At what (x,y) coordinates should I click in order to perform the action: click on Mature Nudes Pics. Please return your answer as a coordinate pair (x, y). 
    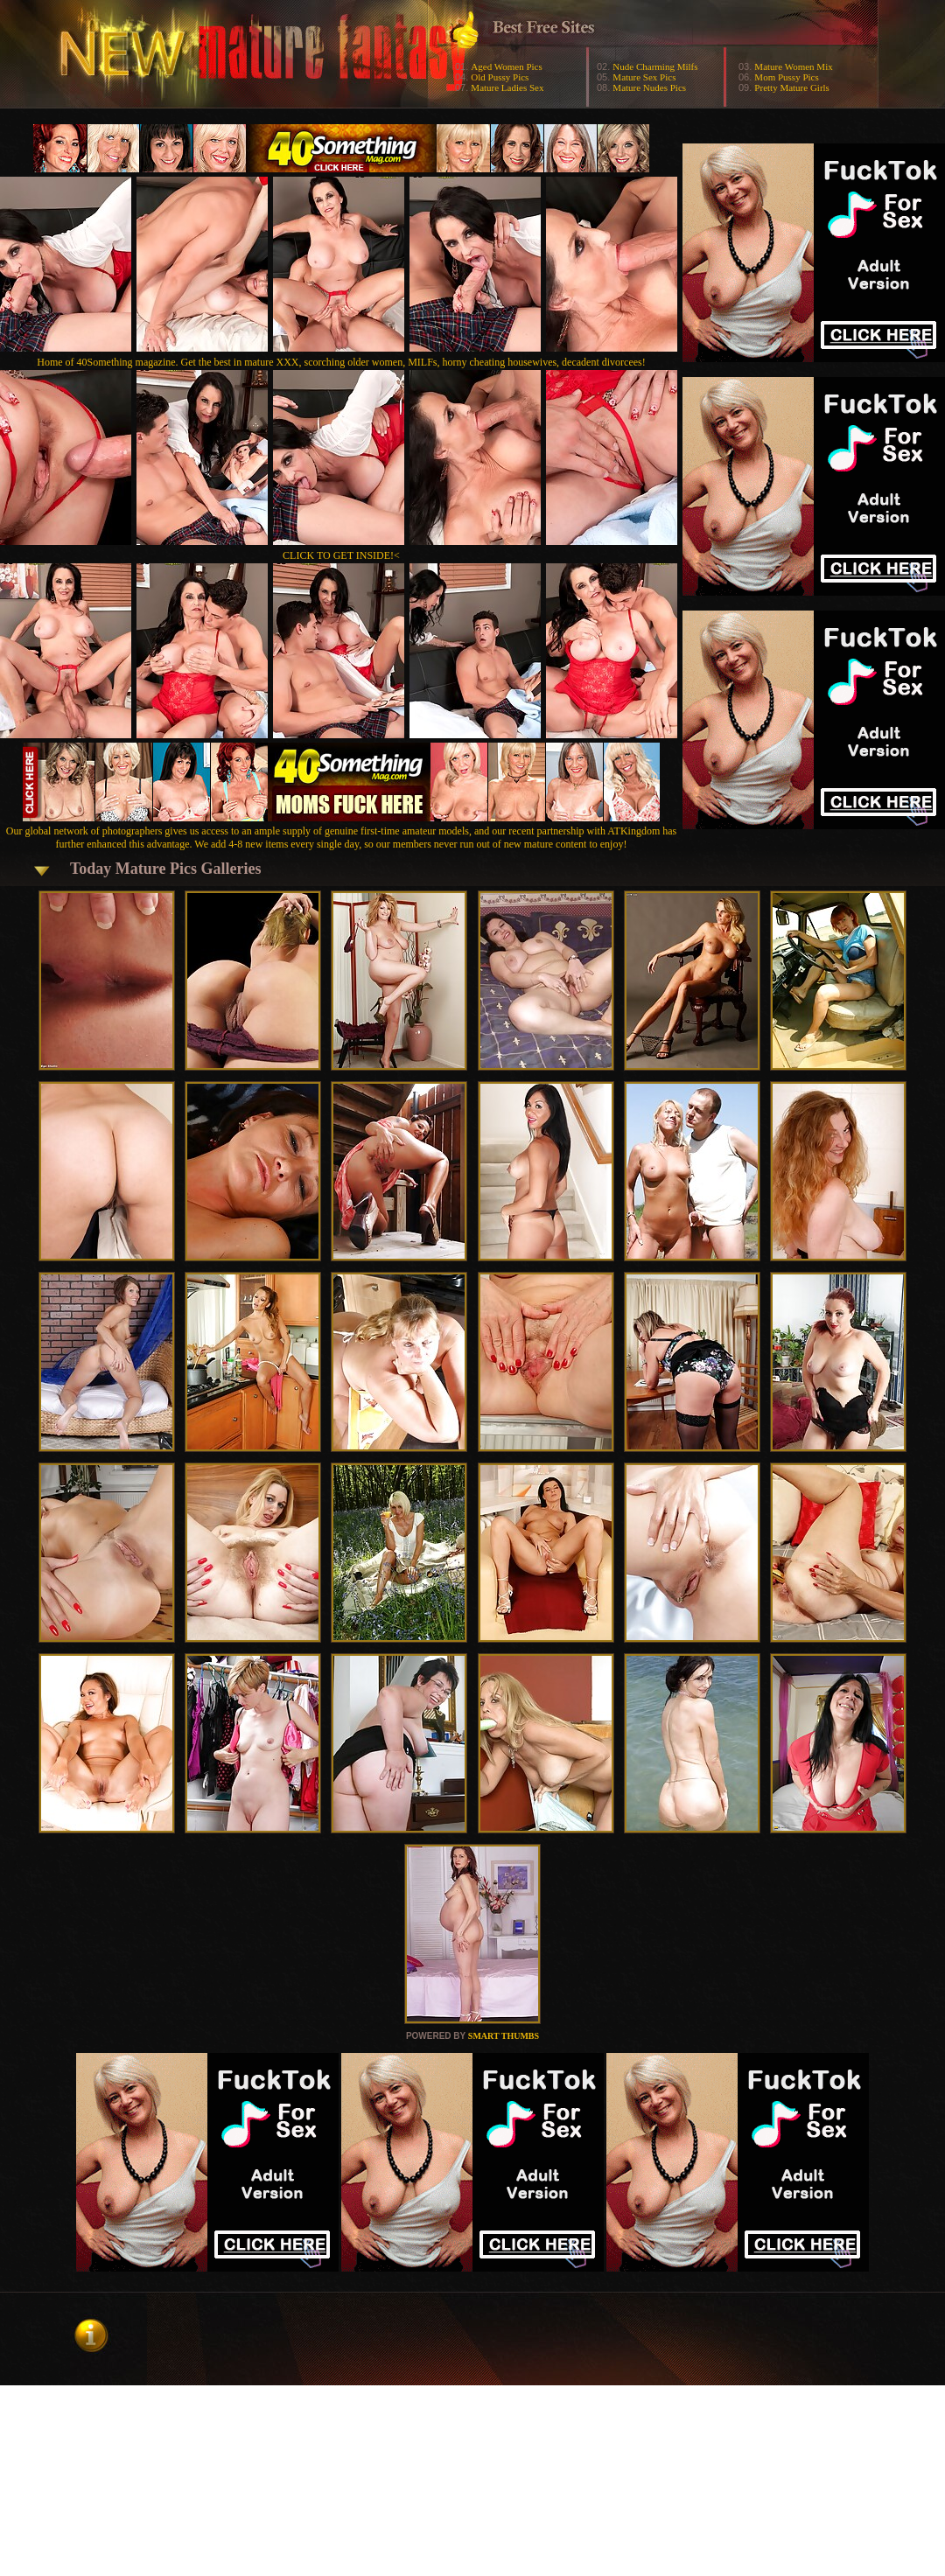
    Looking at the image, I should click on (649, 87).